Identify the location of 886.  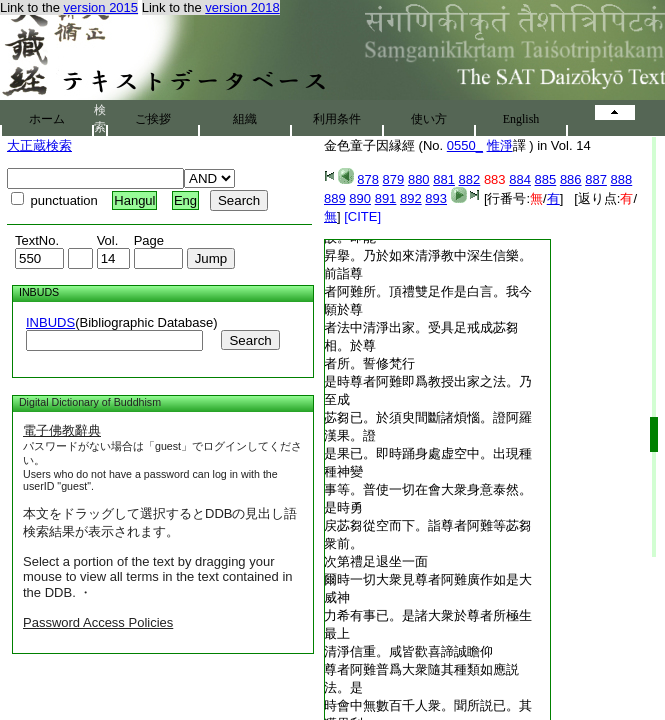
(571, 179).